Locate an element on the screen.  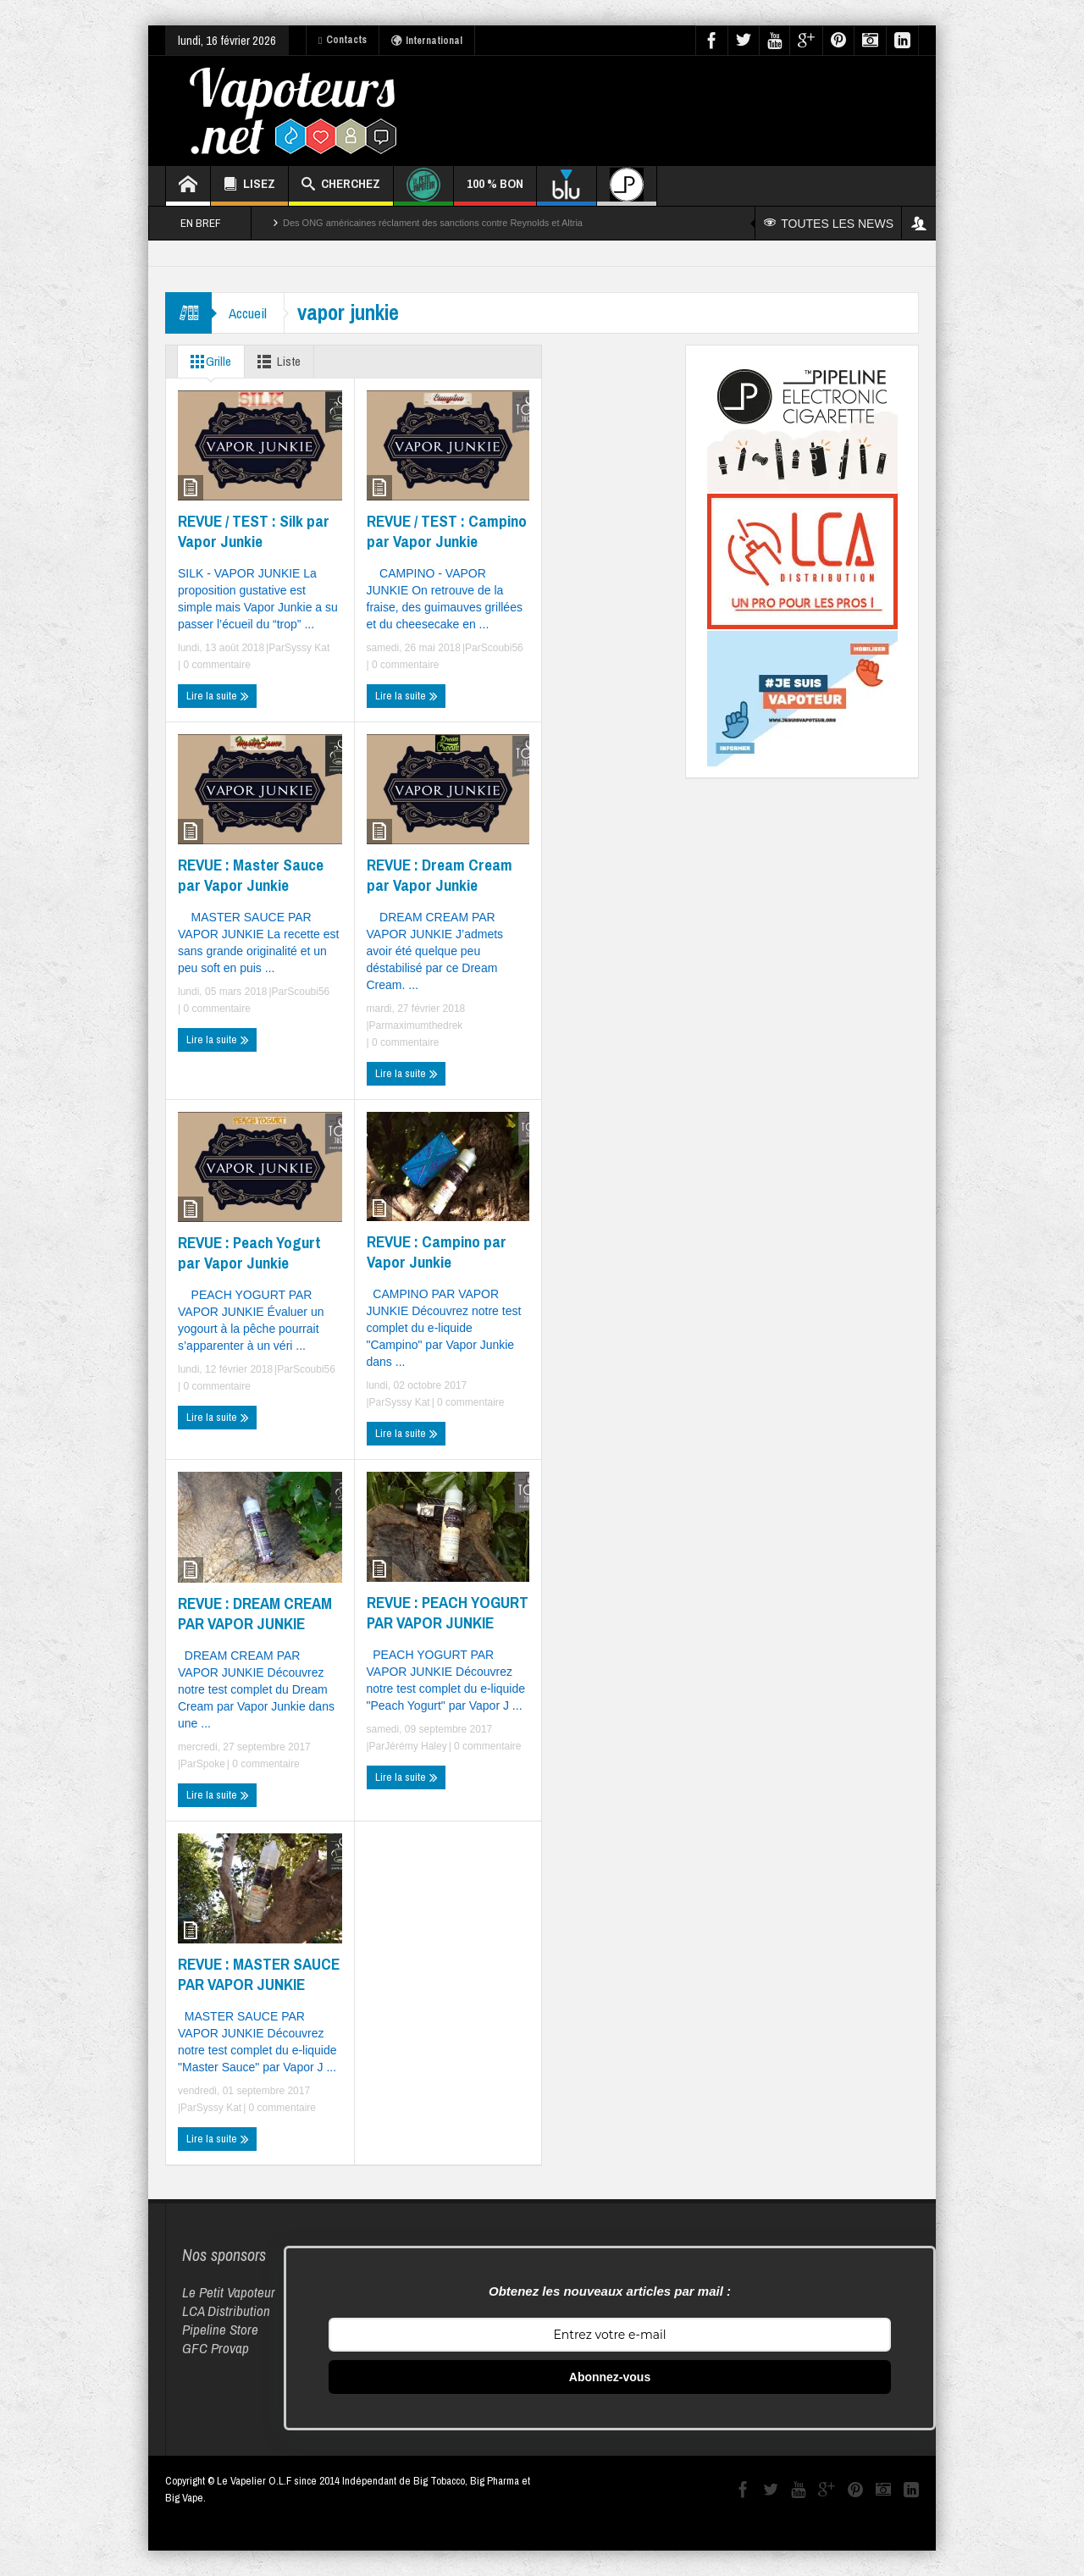
maximumthedrek is located at coordinates (423, 1025).